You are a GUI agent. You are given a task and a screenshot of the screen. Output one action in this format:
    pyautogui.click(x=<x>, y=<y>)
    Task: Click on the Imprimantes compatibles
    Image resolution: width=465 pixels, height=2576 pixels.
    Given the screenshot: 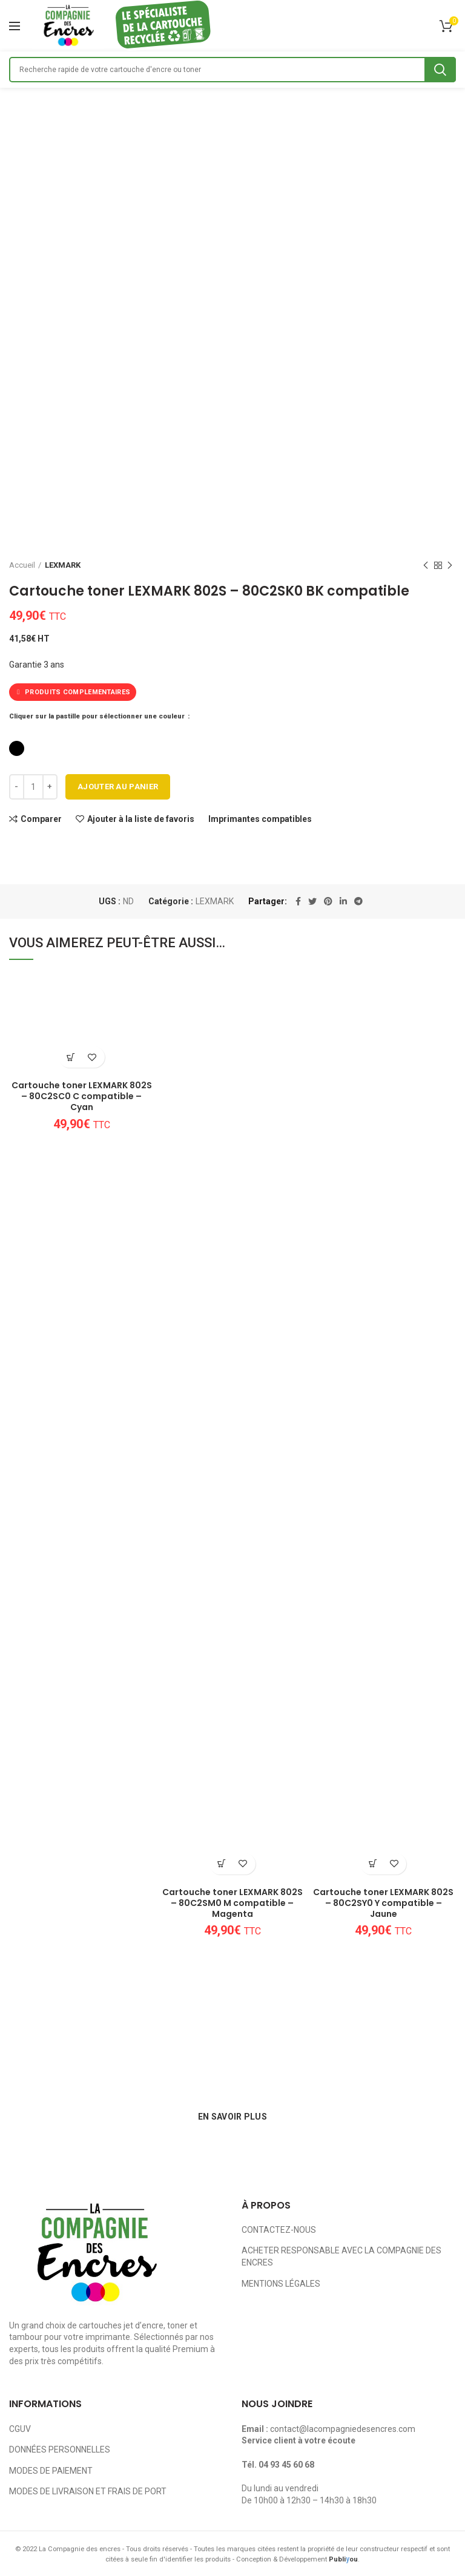 What is the action you would take?
    pyautogui.click(x=260, y=819)
    